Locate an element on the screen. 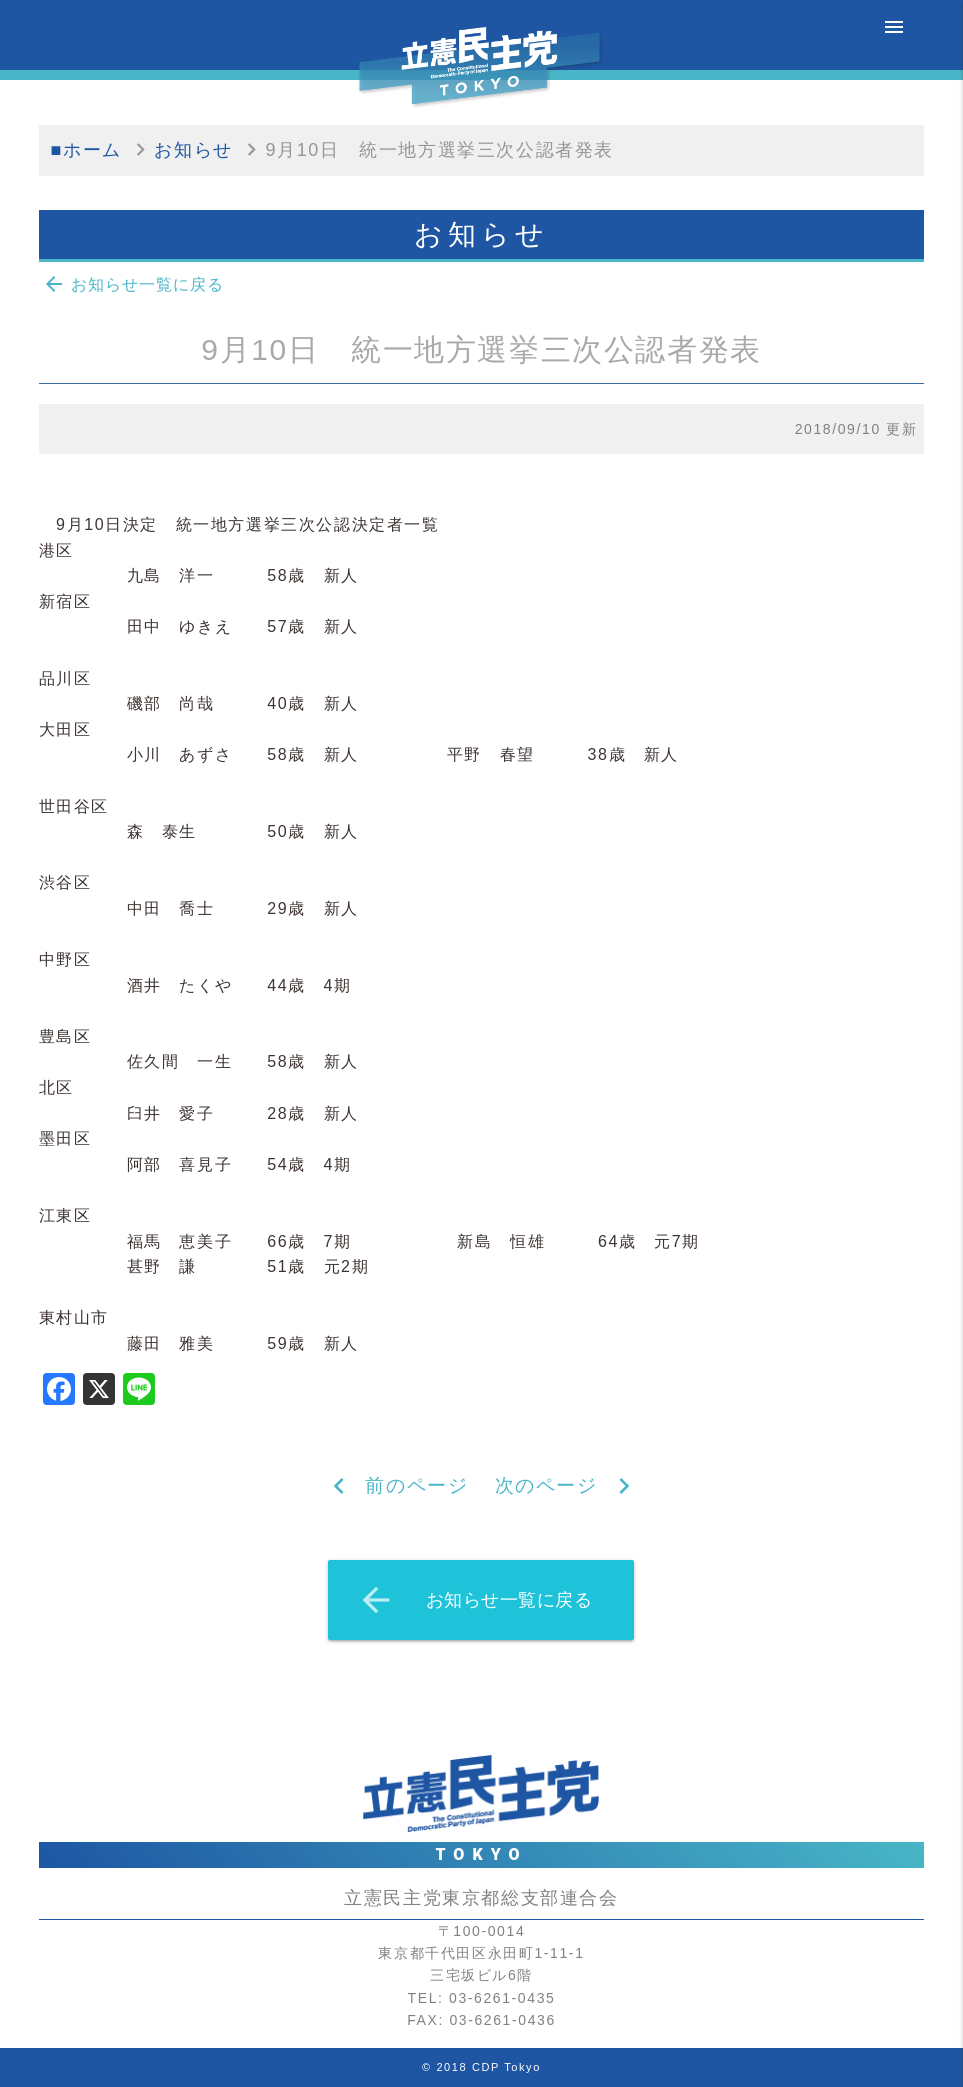 The image size is (963, 2087). お知らせ一覧に戻る is located at coordinates (133, 284).